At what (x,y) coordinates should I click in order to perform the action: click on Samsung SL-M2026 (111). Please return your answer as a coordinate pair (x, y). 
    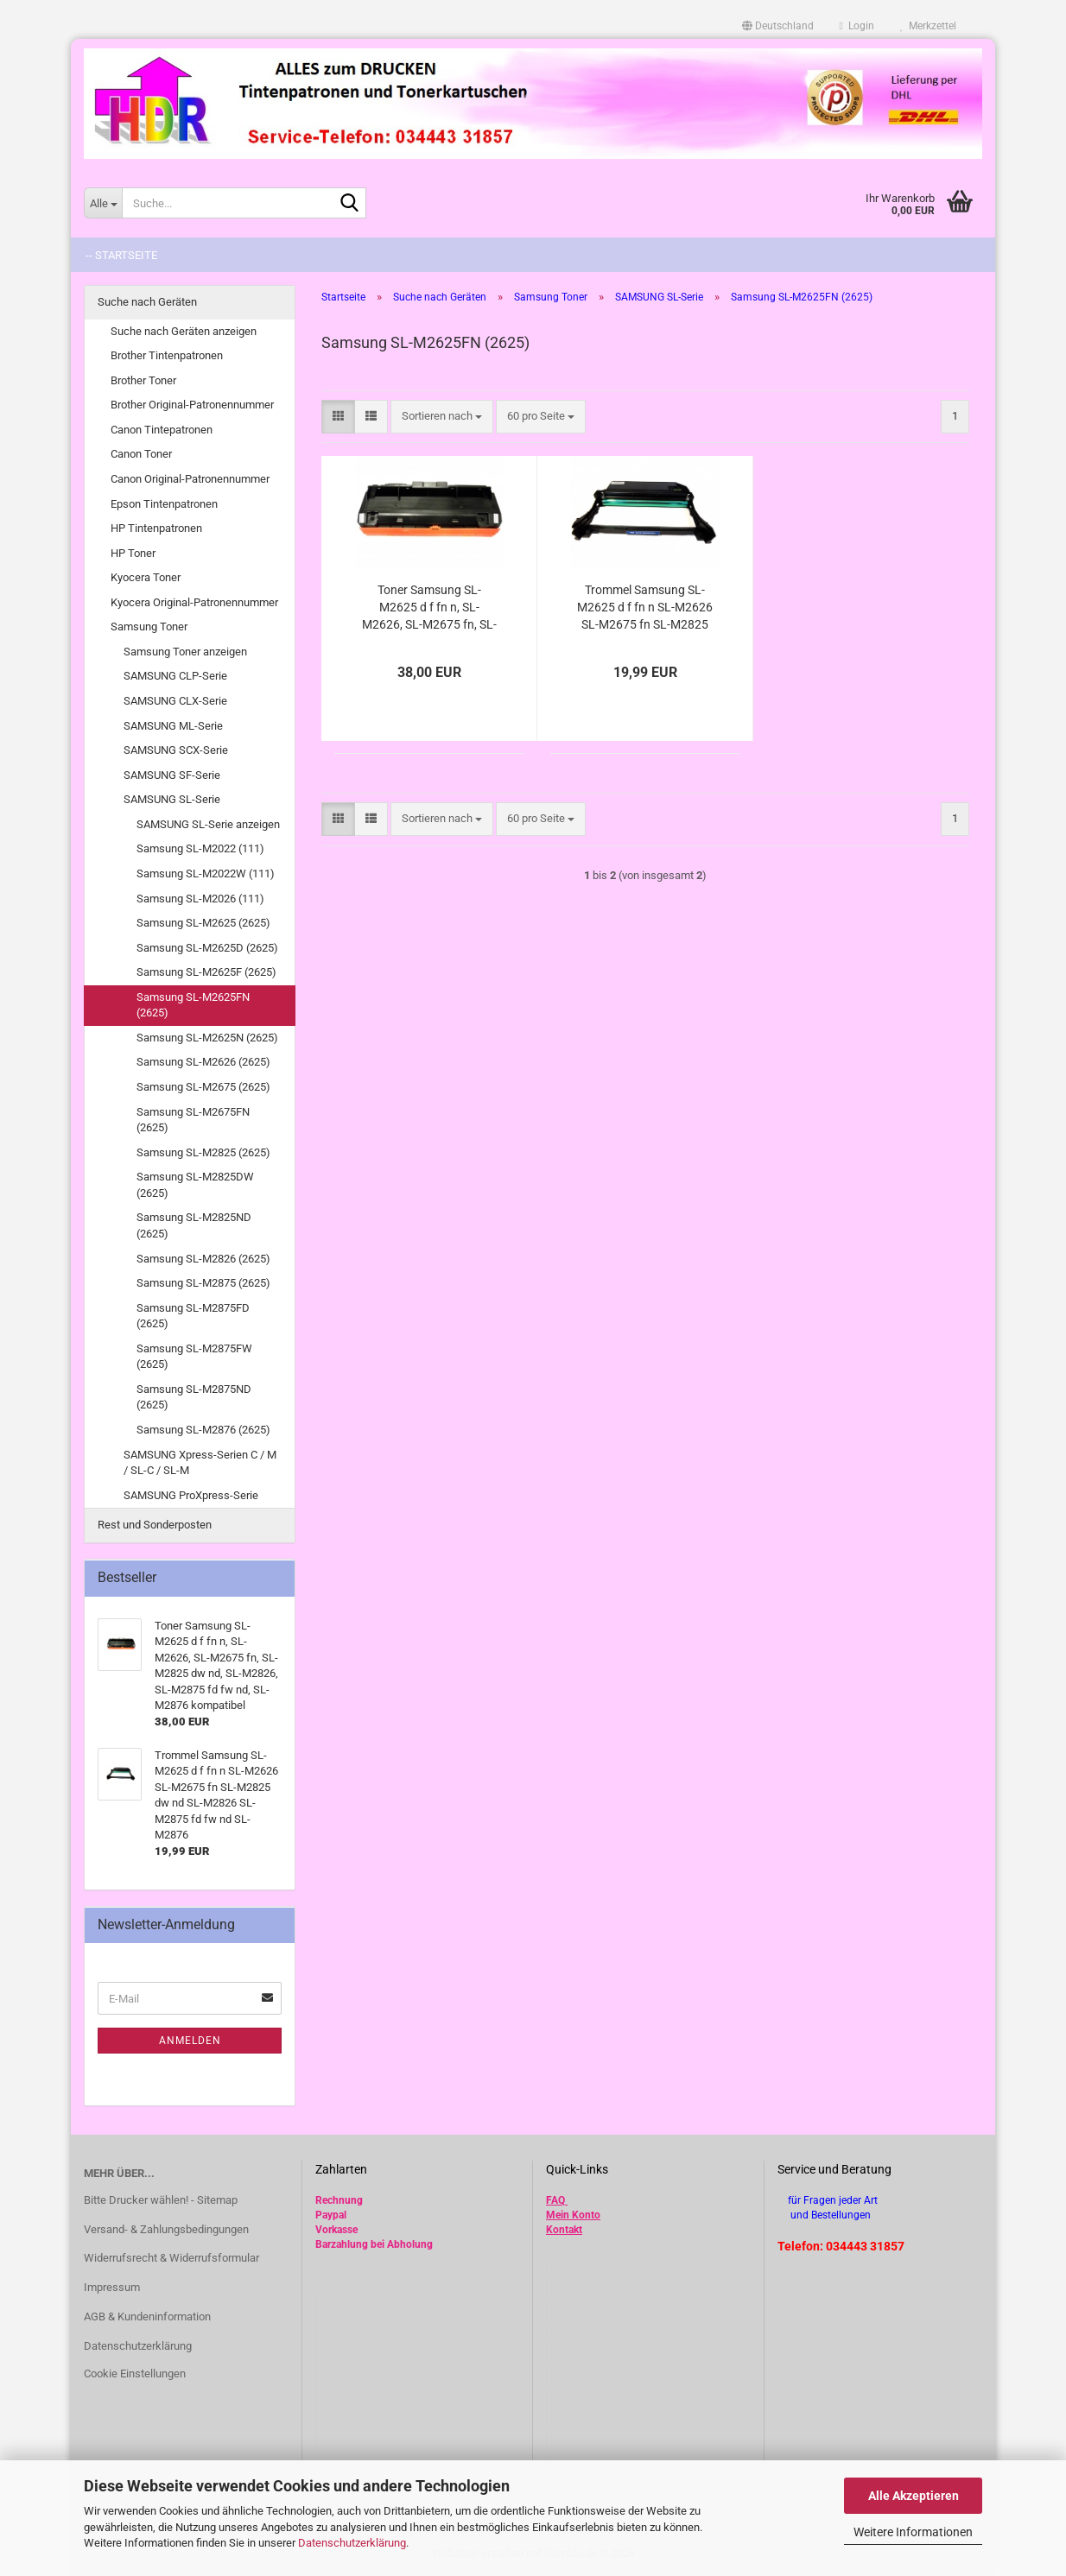
    Looking at the image, I should click on (200, 898).